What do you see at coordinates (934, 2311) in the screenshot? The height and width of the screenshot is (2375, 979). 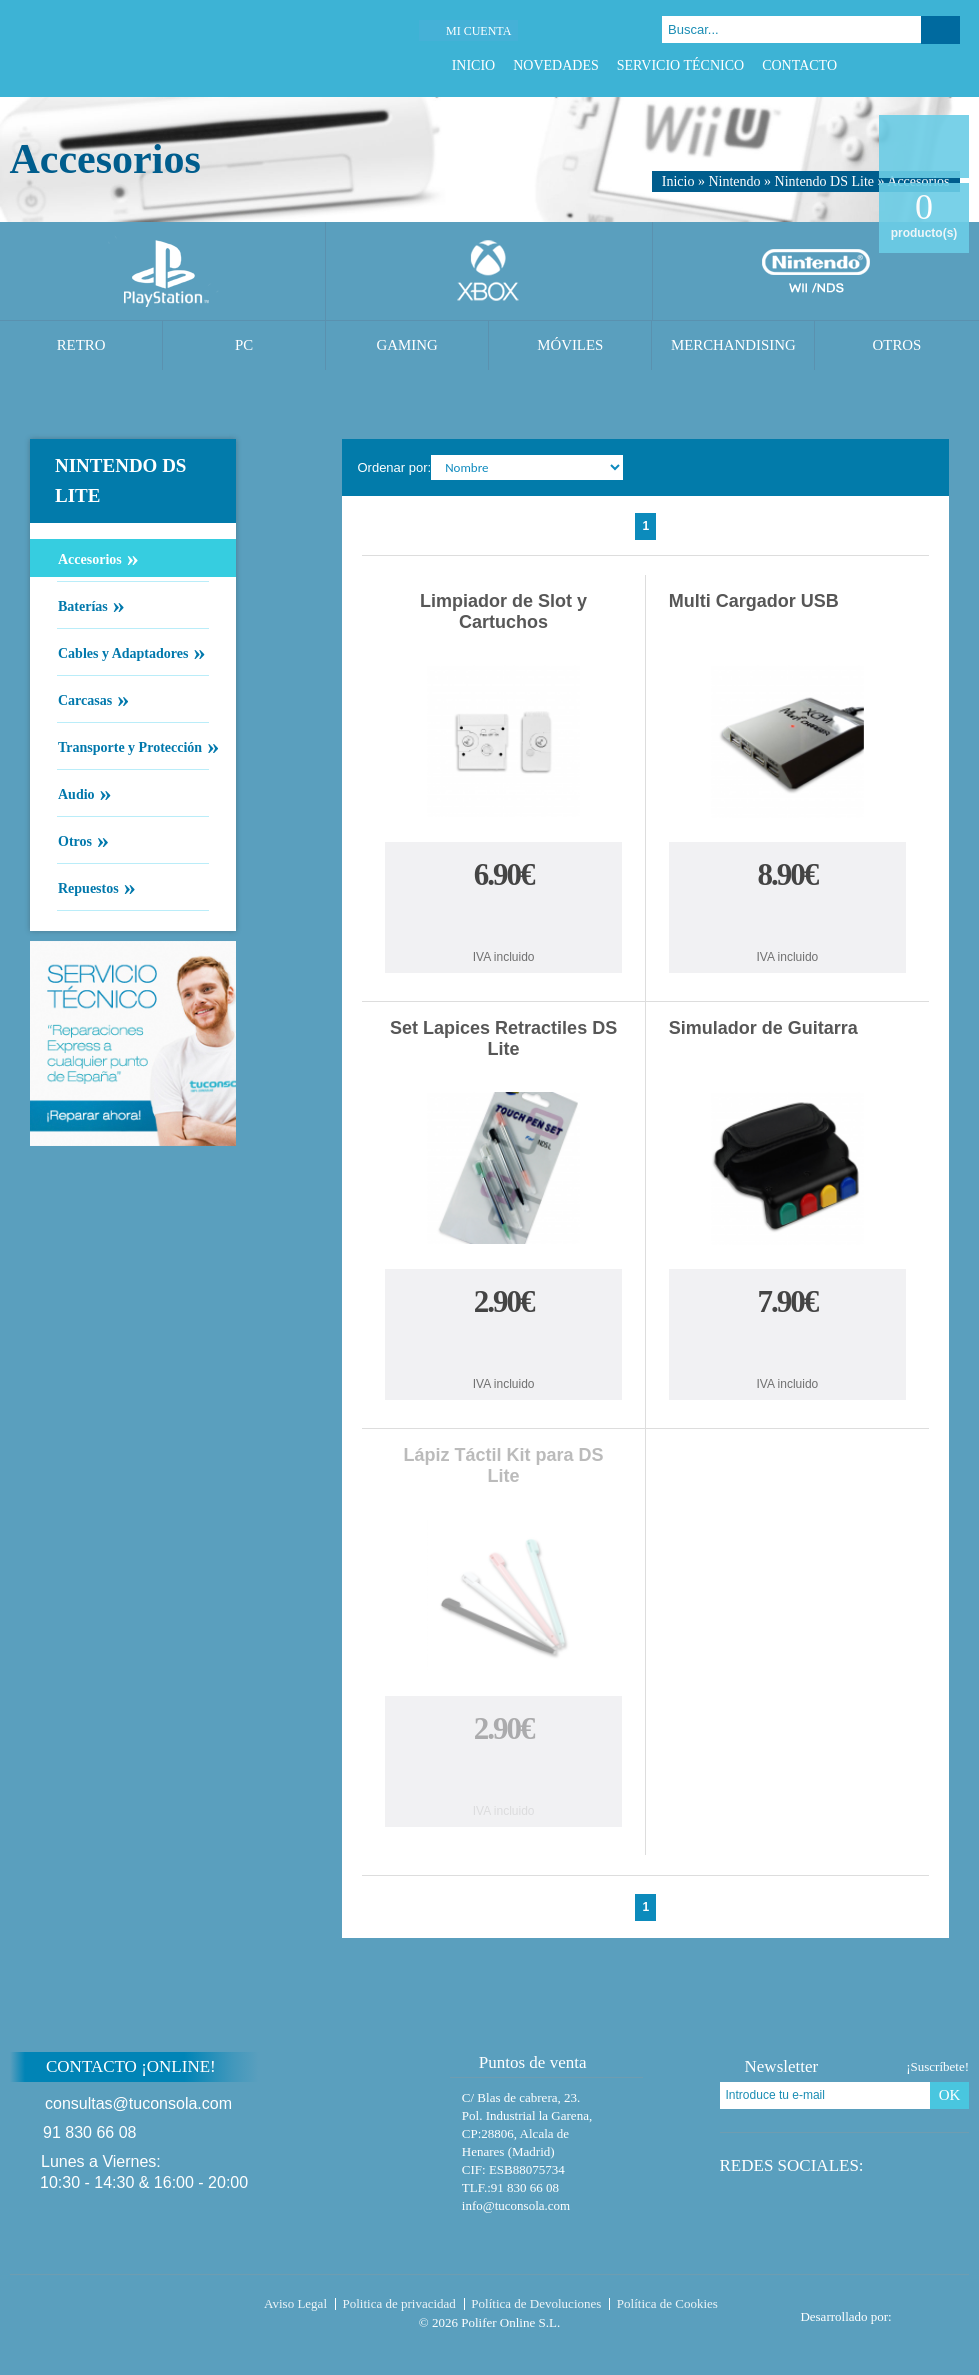 I see `Diseño tienda virtual` at bounding box center [934, 2311].